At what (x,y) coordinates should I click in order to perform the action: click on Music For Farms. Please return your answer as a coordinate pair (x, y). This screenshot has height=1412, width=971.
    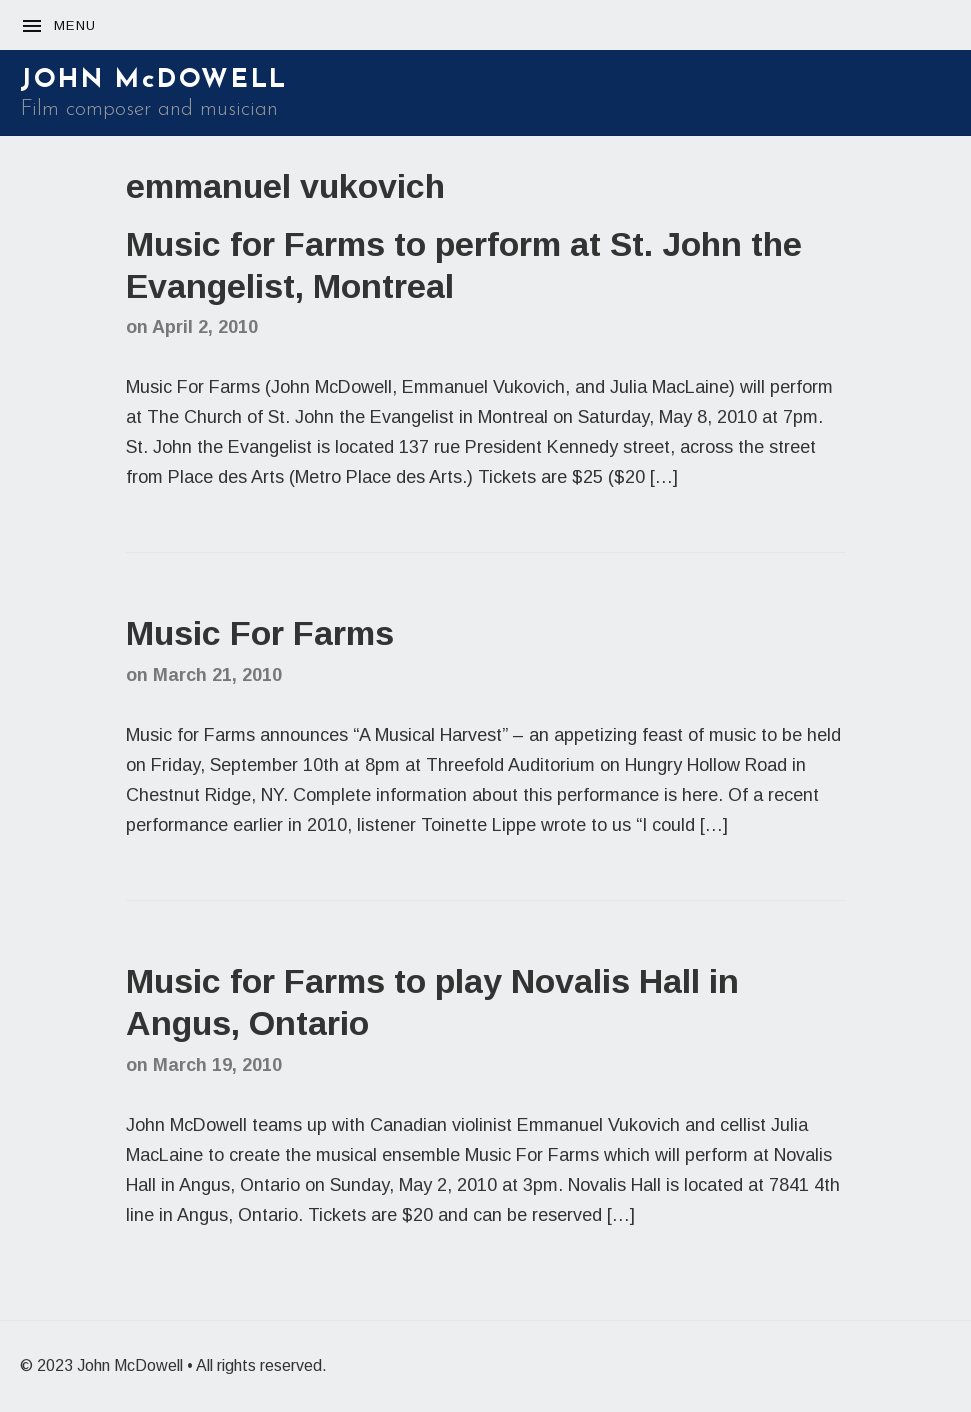
    Looking at the image, I should click on (260, 633).